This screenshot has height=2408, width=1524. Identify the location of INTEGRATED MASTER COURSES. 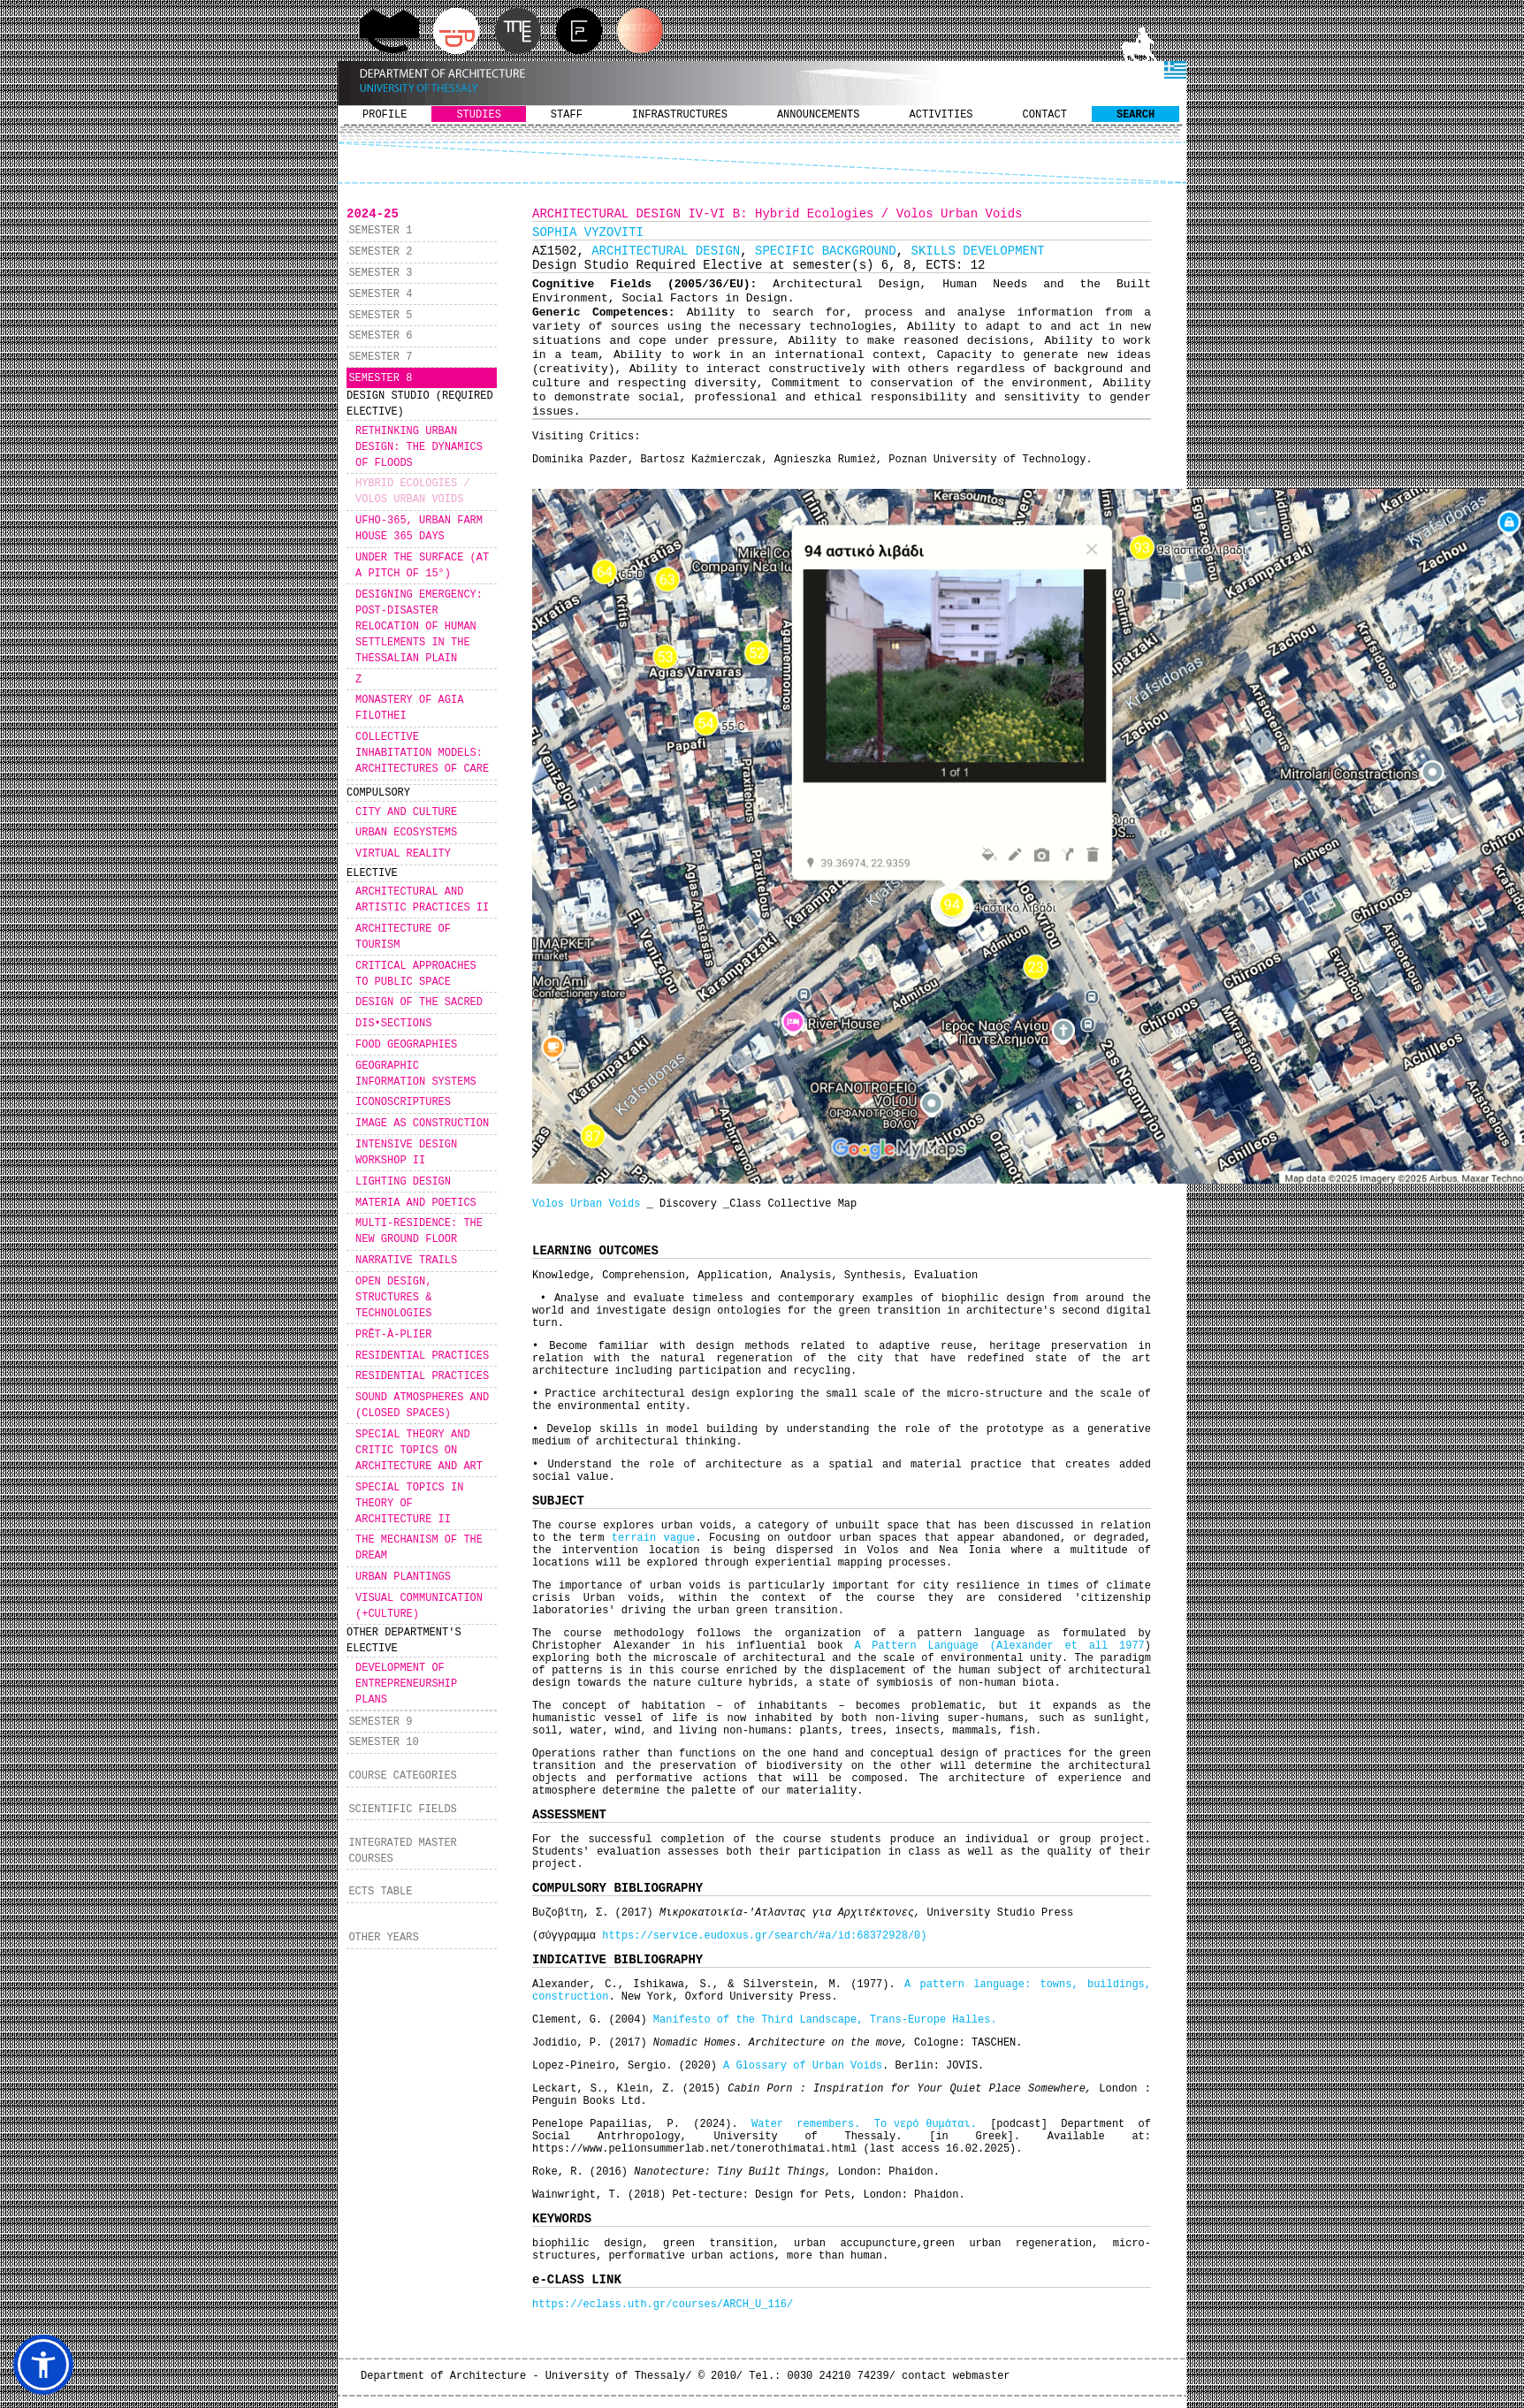
(402, 1851).